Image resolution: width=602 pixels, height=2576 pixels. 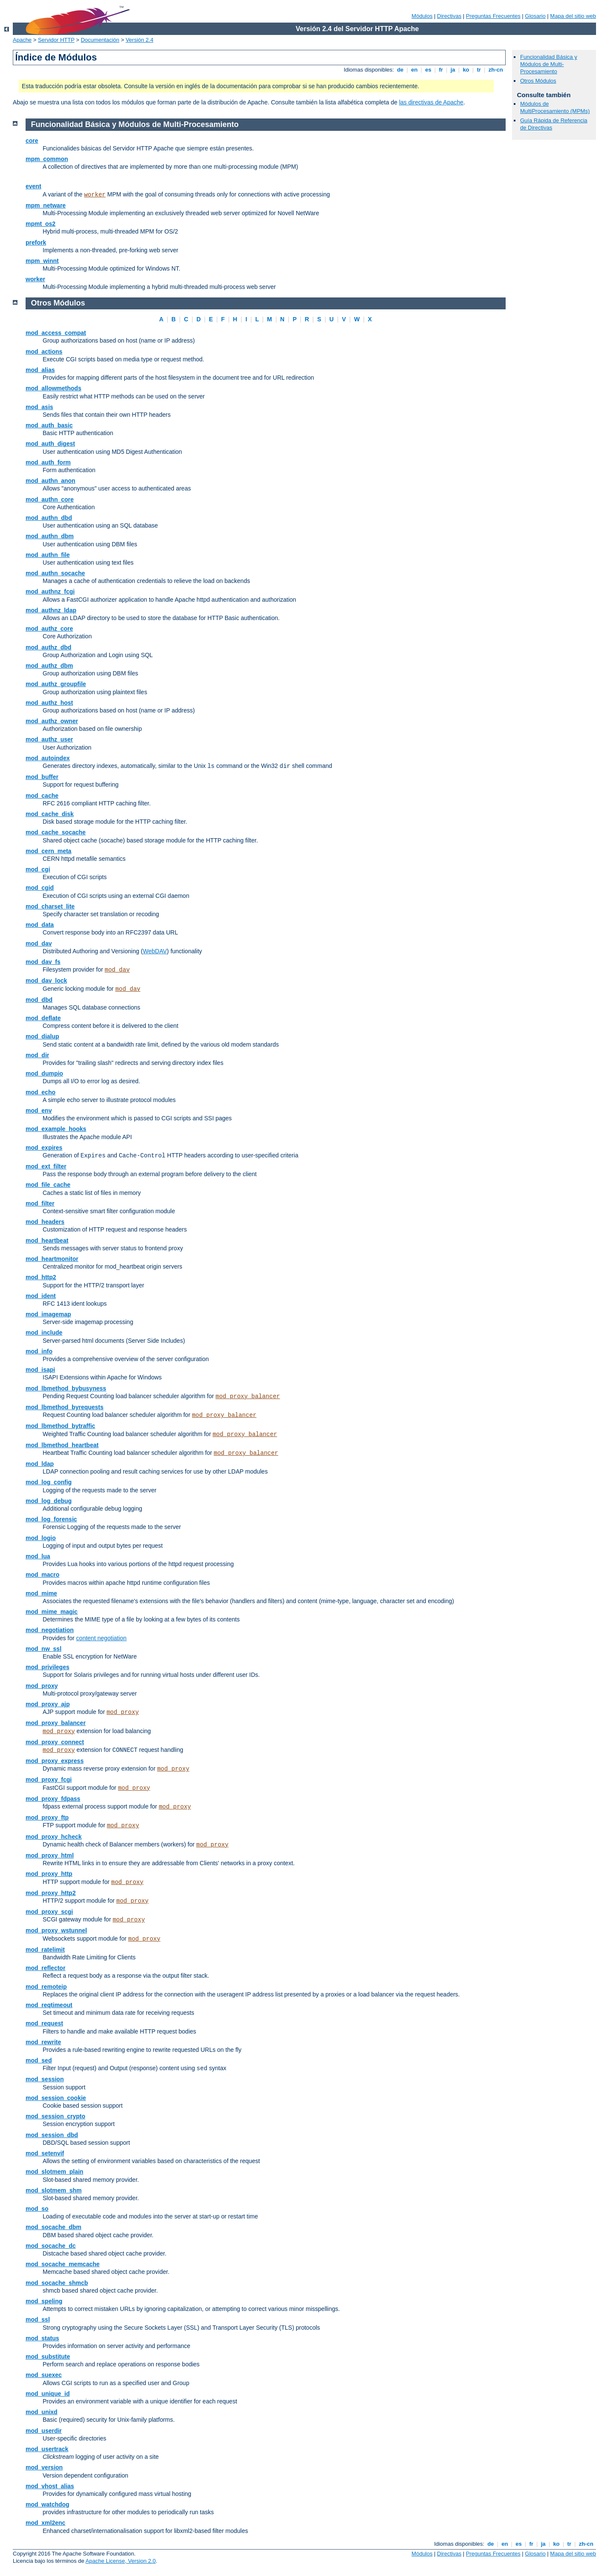 What do you see at coordinates (54, 1836) in the screenshot?
I see `mod_proxy_hcheck` at bounding box center [54, 1836].